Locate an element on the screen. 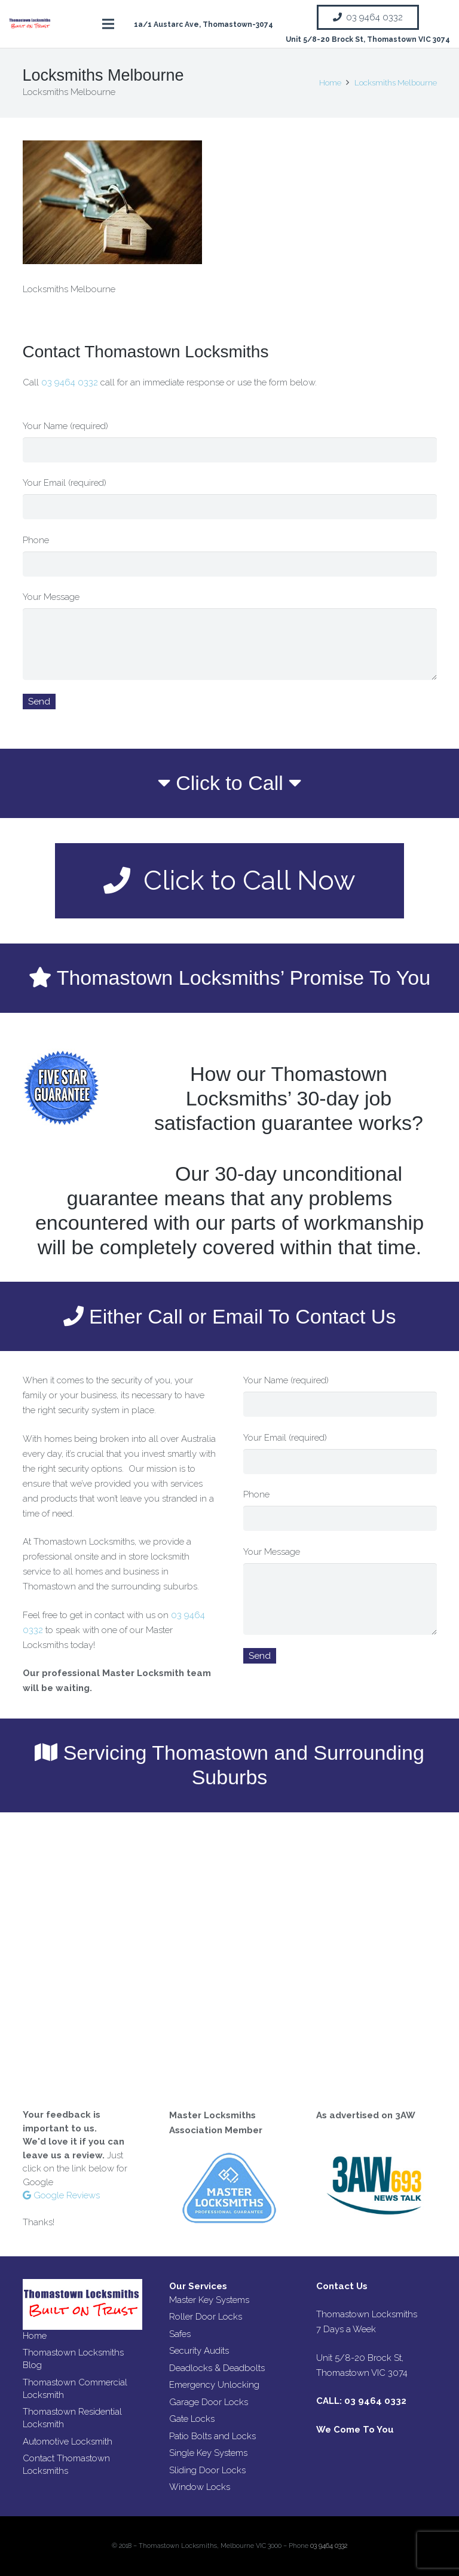  Window Locks is located at coordinates (199, 2487).